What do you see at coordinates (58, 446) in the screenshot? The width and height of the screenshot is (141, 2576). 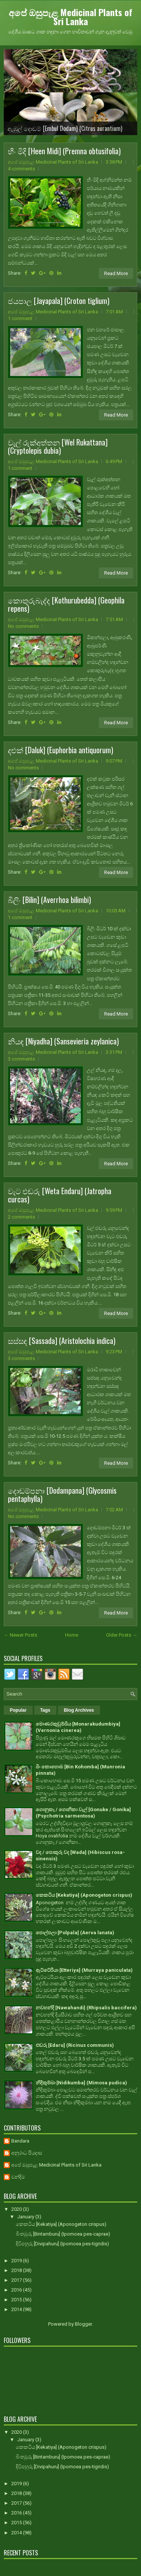 I see `වැල් රුක්අත්තන [Wel Rukattana] (Cryptolepis dubia)` at bounding box center [58, 446].